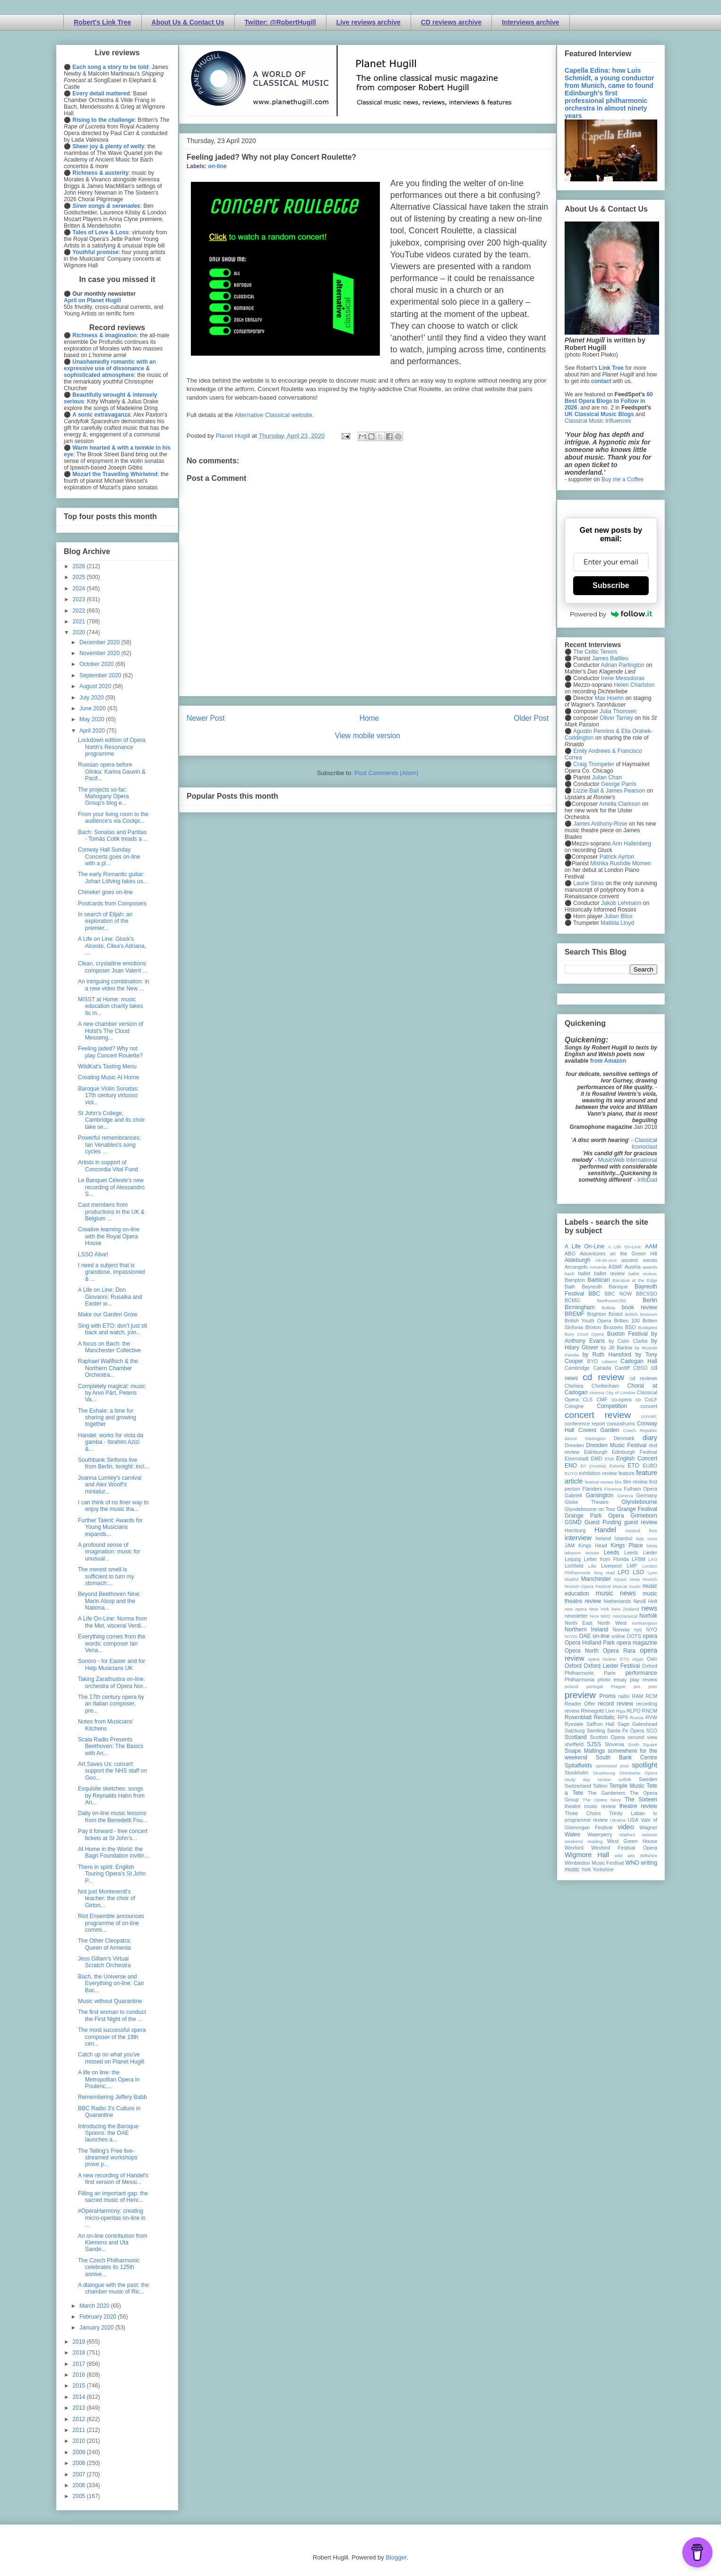 The height and width of the screenshot is (2576, 721). I want to click on second view, so click(642, 1737).